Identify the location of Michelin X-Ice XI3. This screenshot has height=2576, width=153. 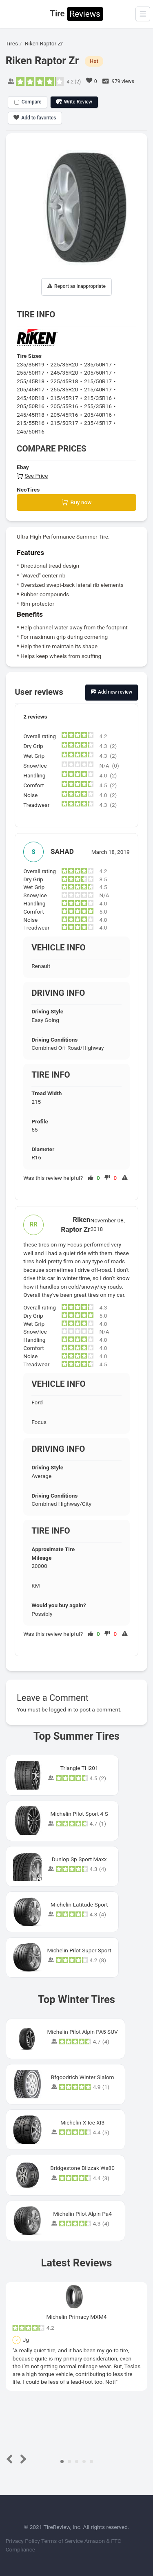
(82, 2122).